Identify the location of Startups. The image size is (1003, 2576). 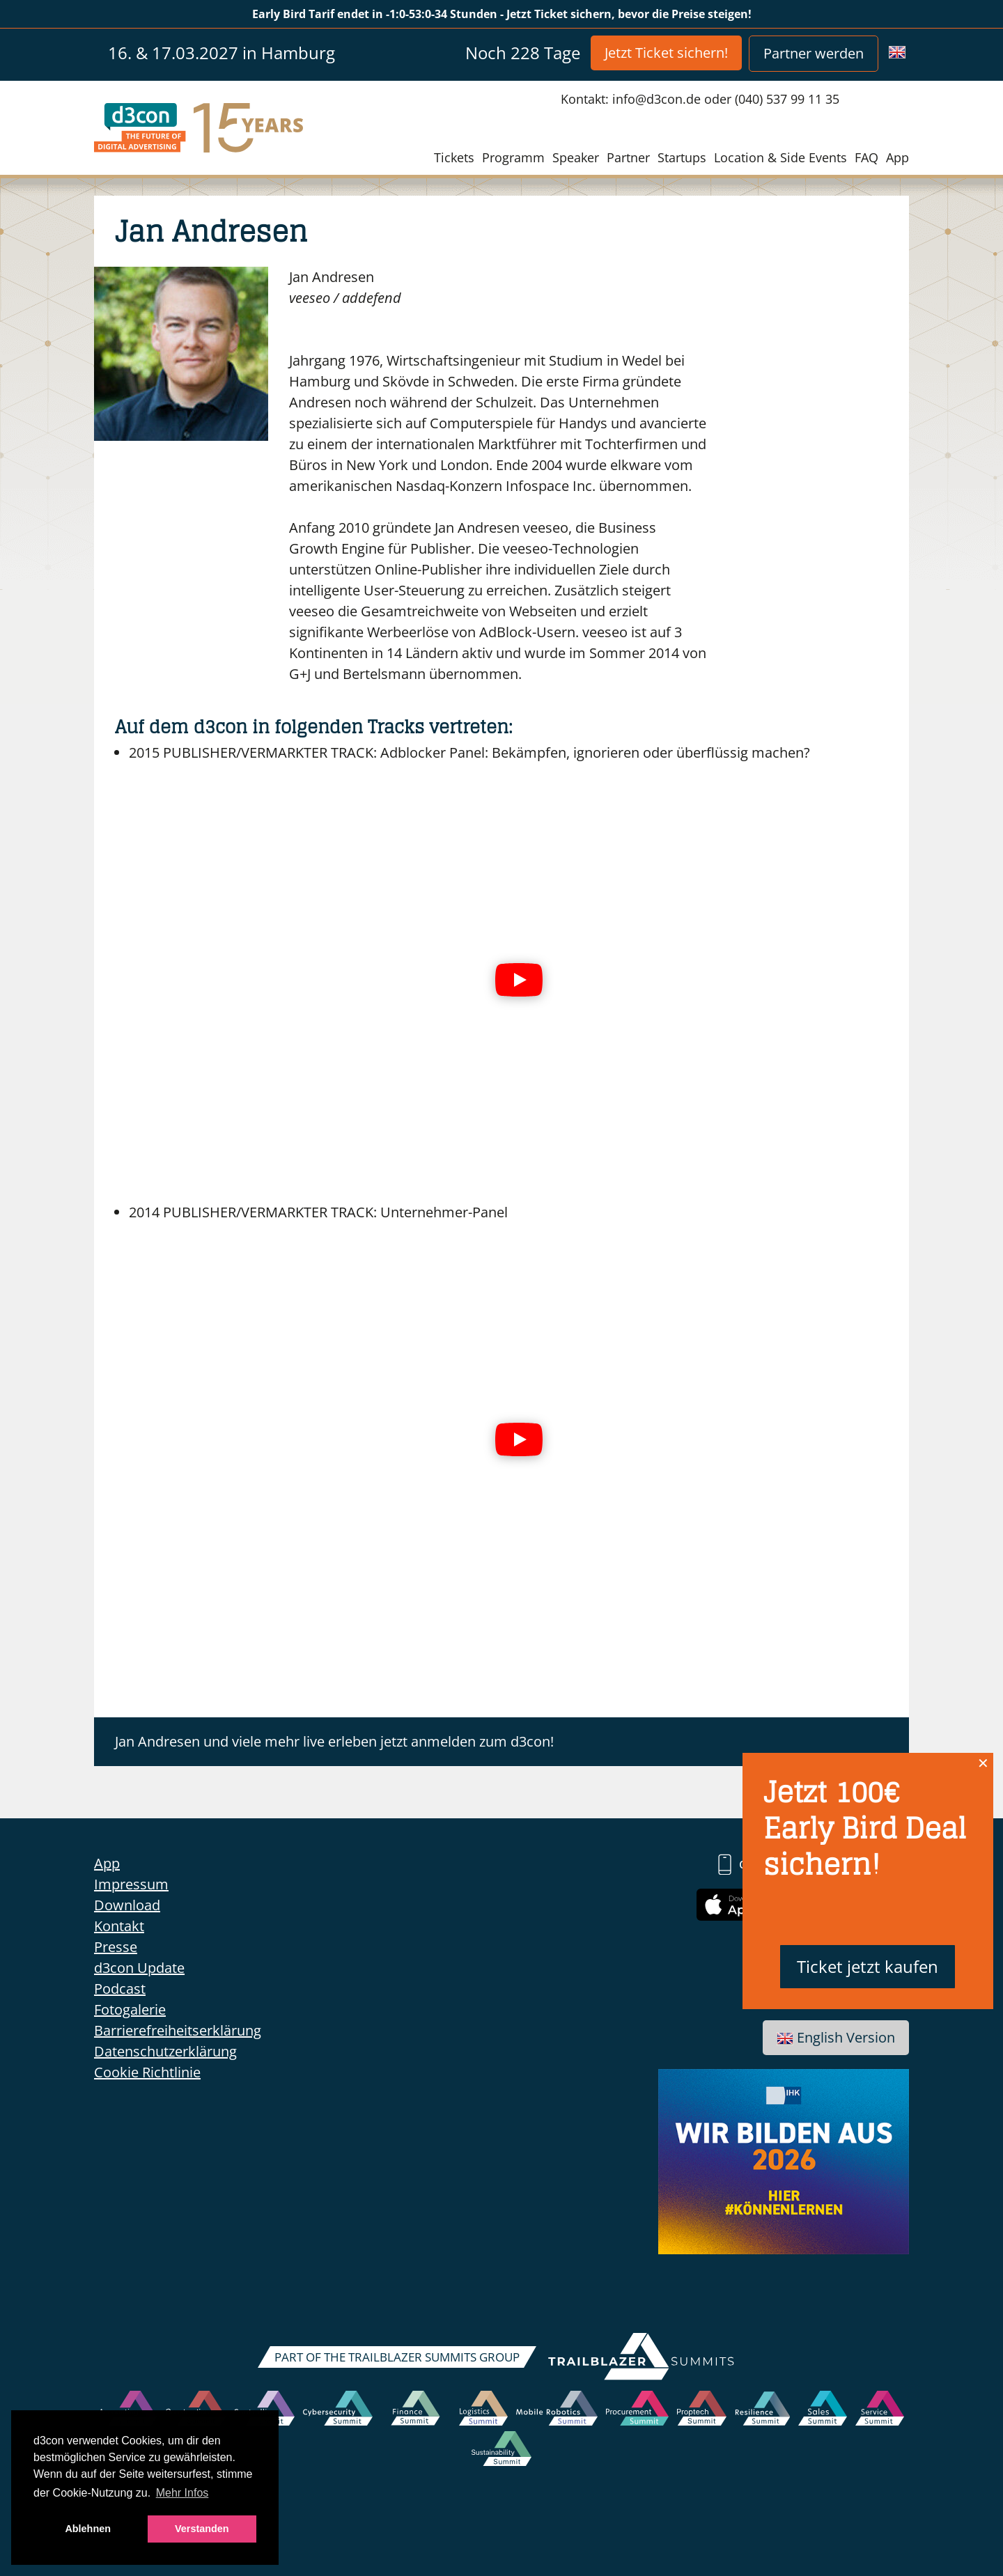
(682, 157).